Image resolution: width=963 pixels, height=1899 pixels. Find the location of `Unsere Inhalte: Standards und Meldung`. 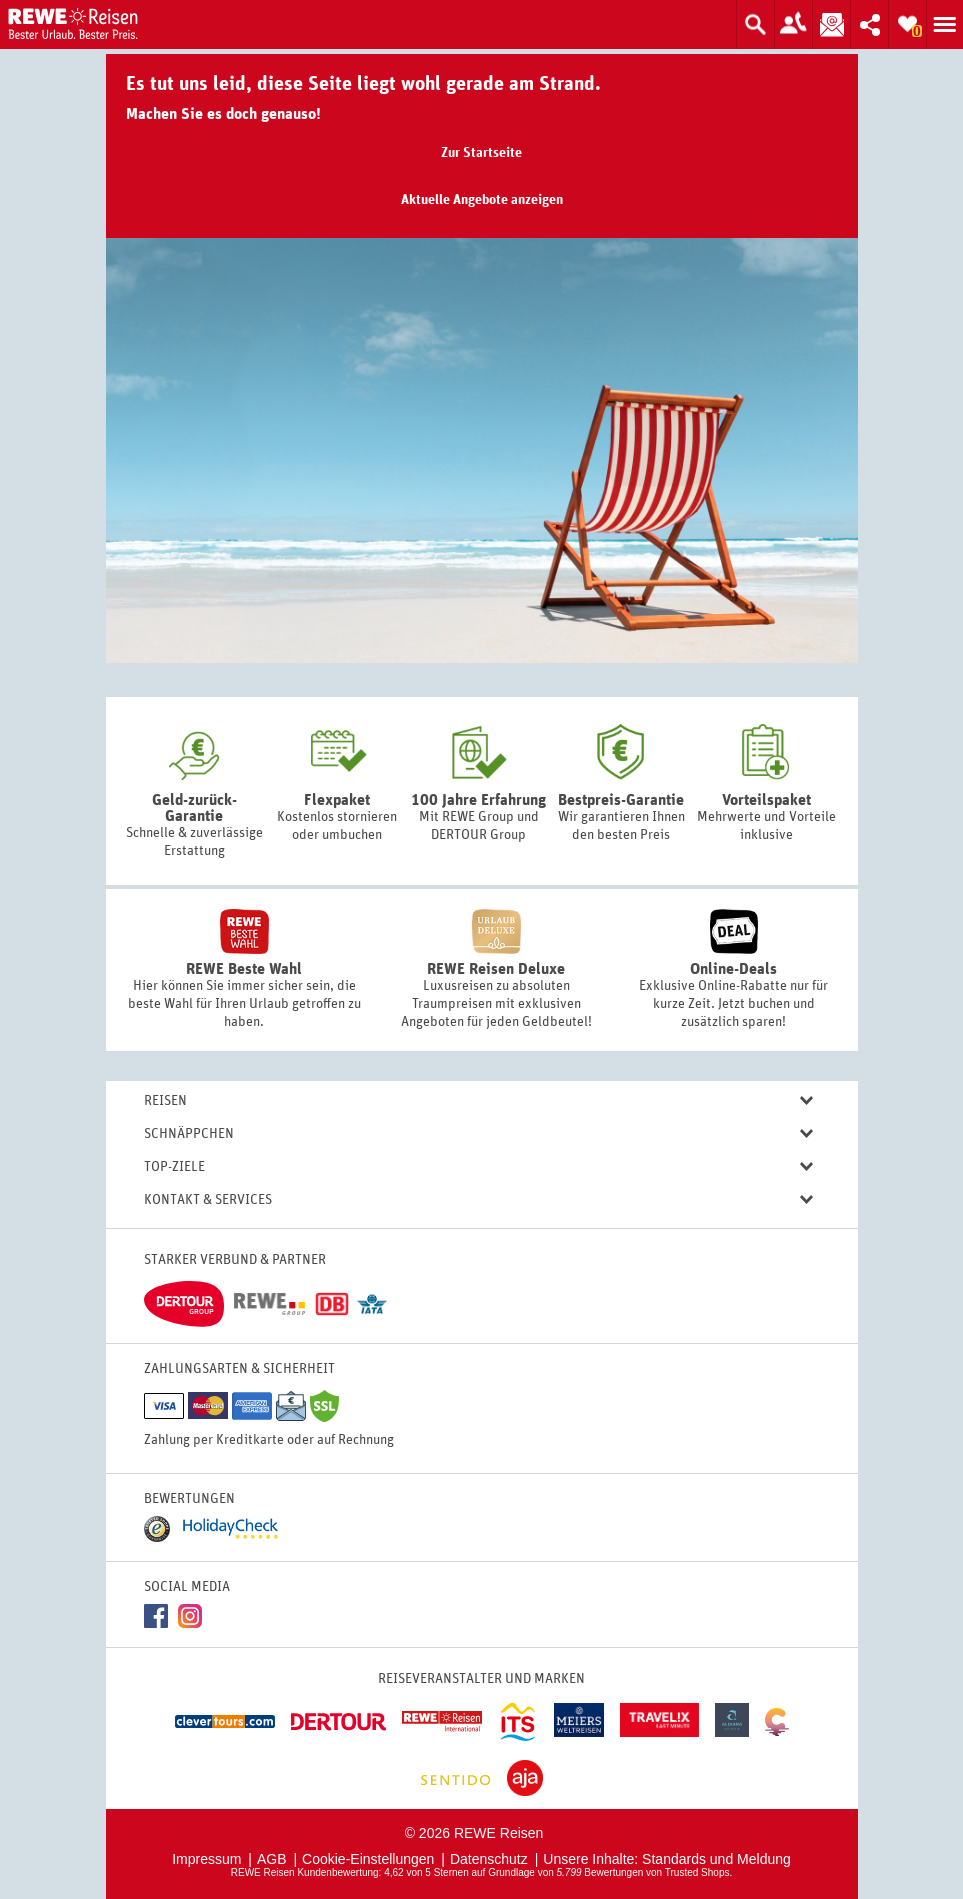

Unsere Inhalte: Standards und Meldung is located at coordinates (667, 1859).